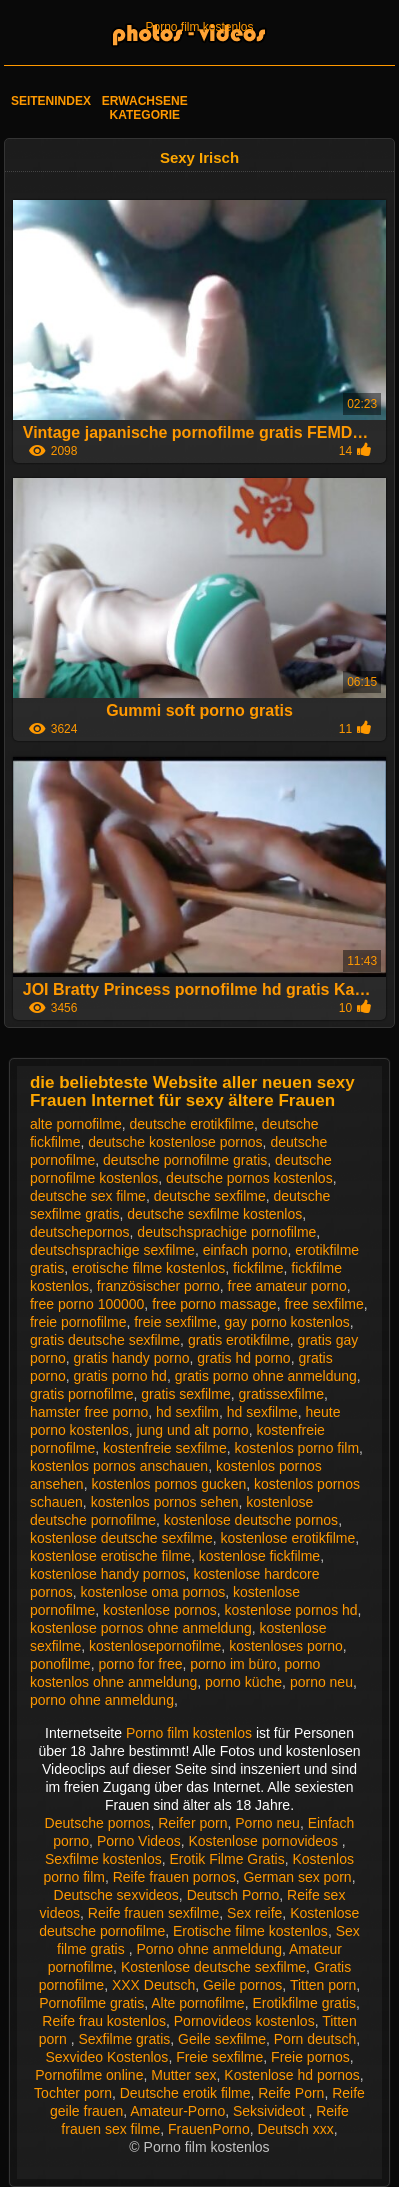  Describe the element at coordinates (124, 2039) in the screenshot. I see `Sexfilme gratis` at that location.